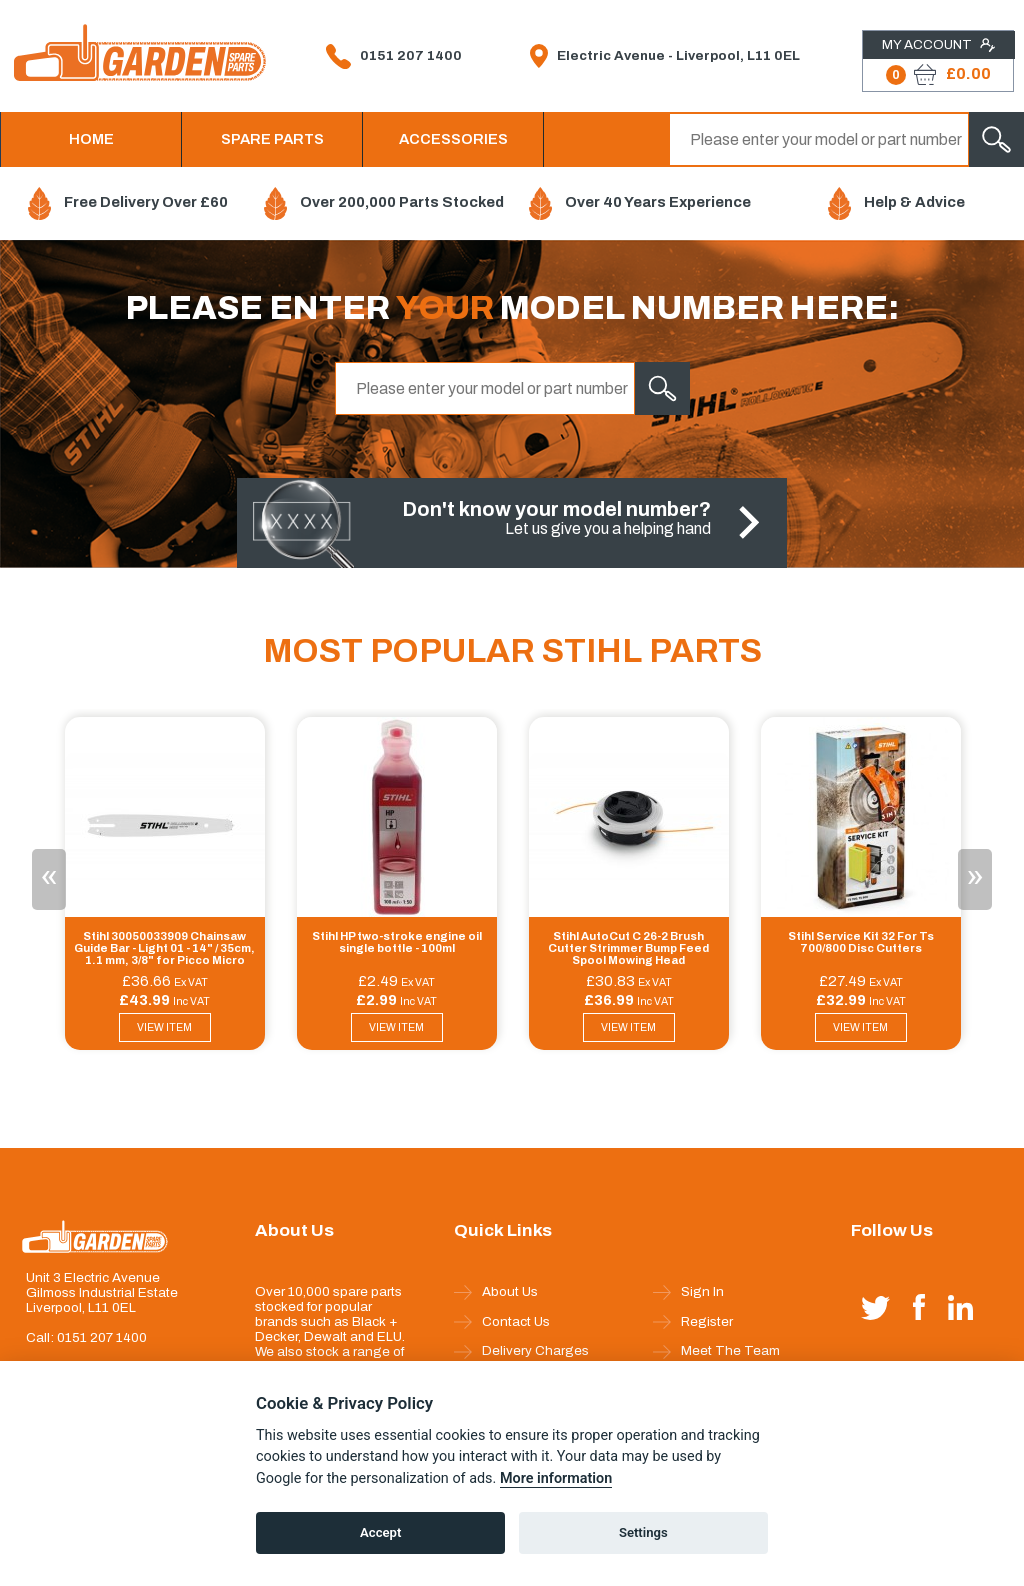 Image resolution: width=1024 pixels, height=1586 pixels. What do you see at coordinates (380, 1532) in the screenshot?
I see `Accept` at bounding box center [380, 1532].